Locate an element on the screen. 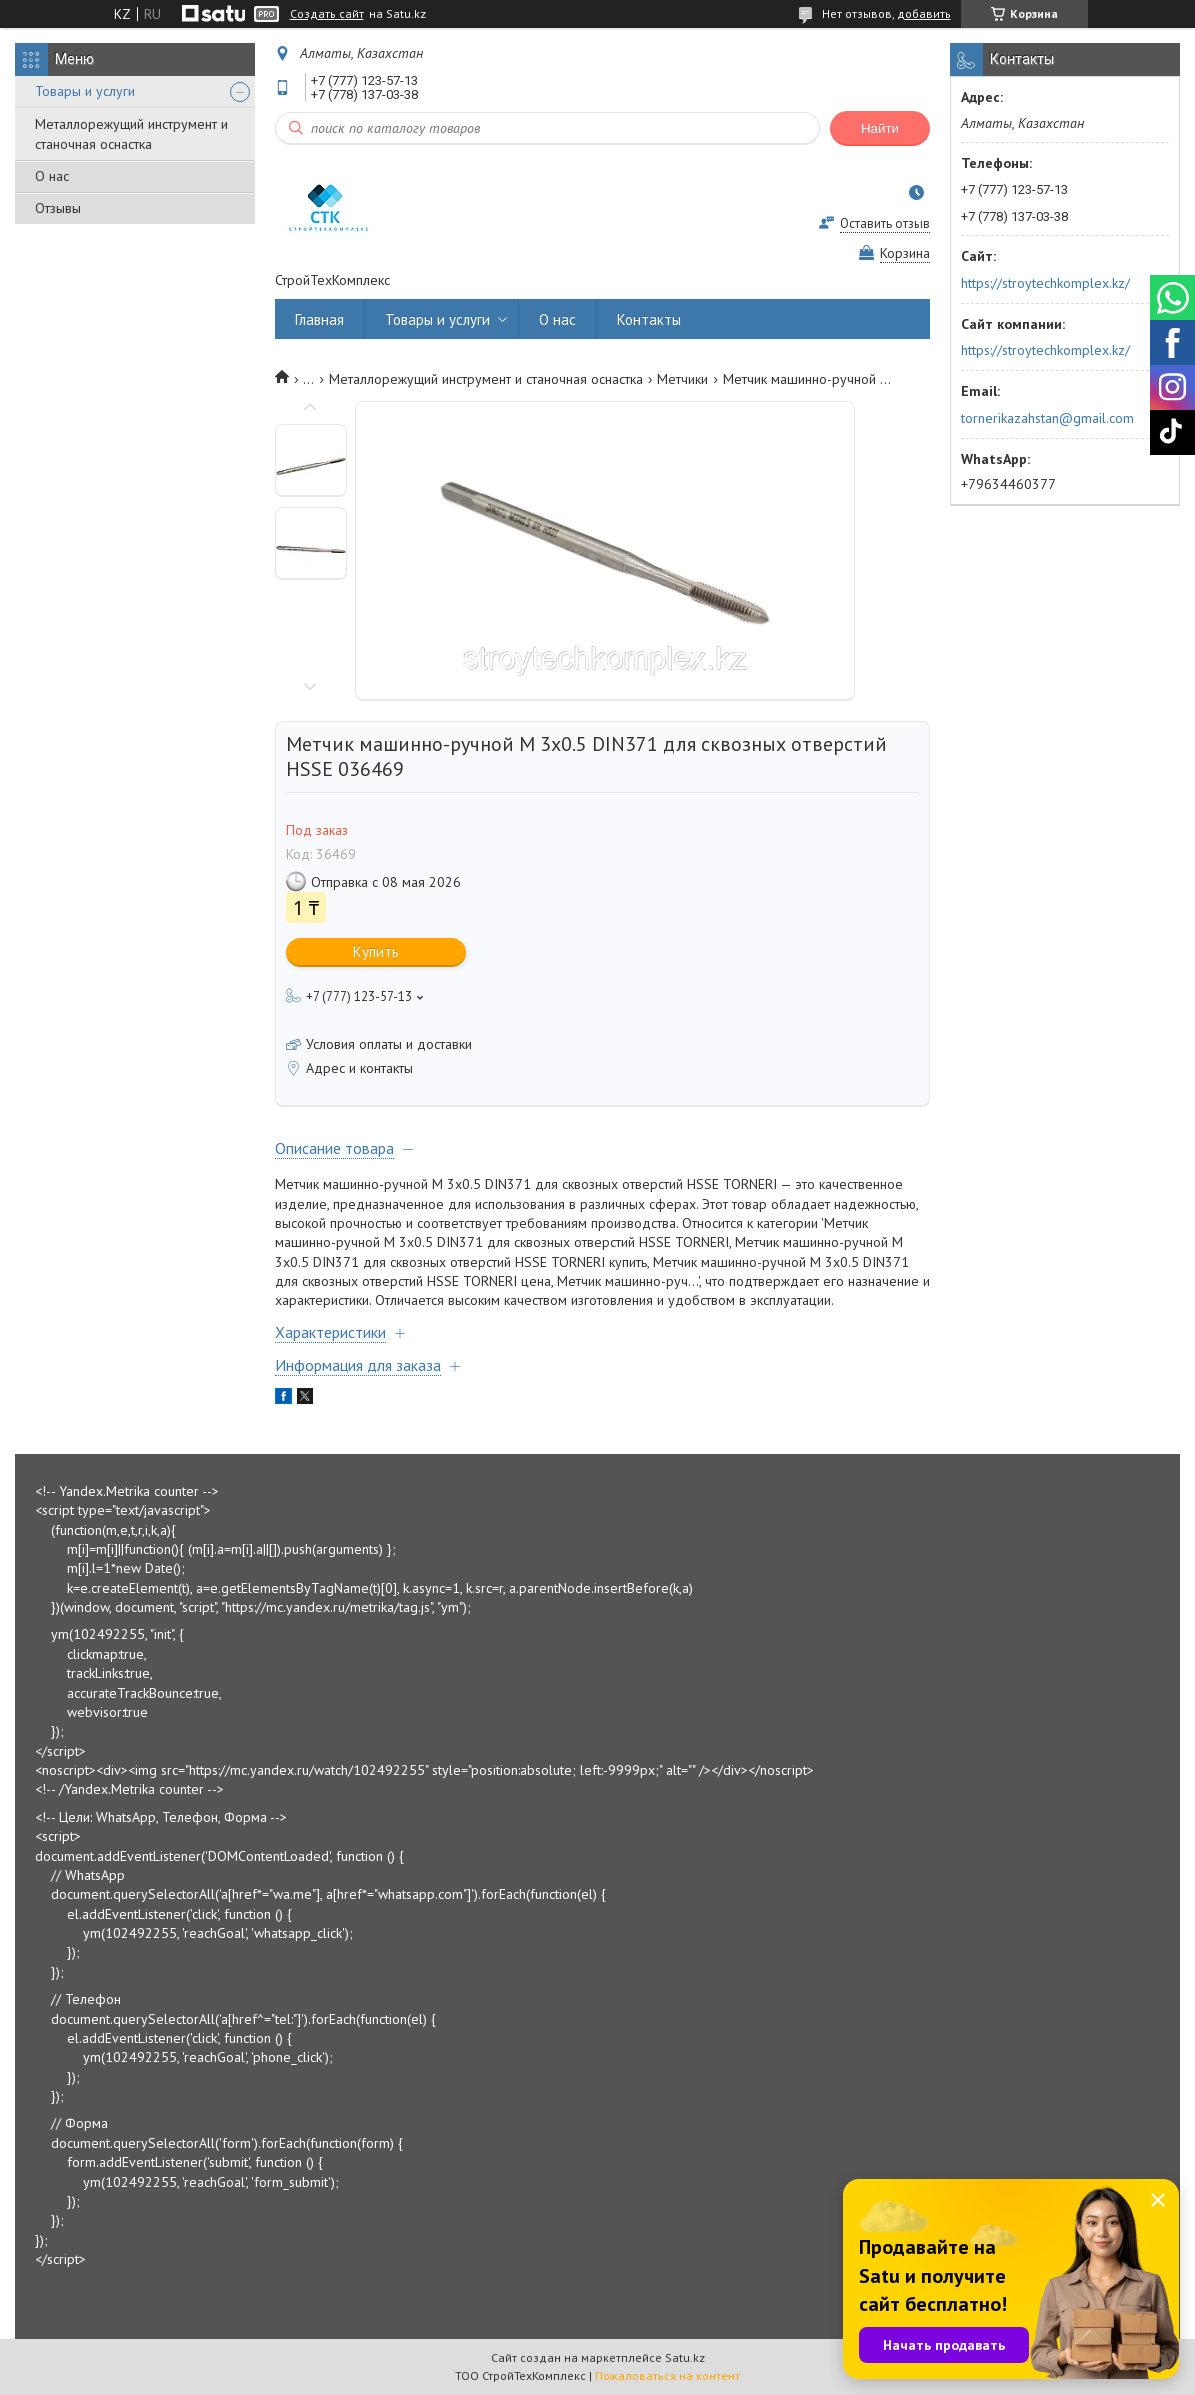  Satu.kz is located at coordinates (685, 2357).